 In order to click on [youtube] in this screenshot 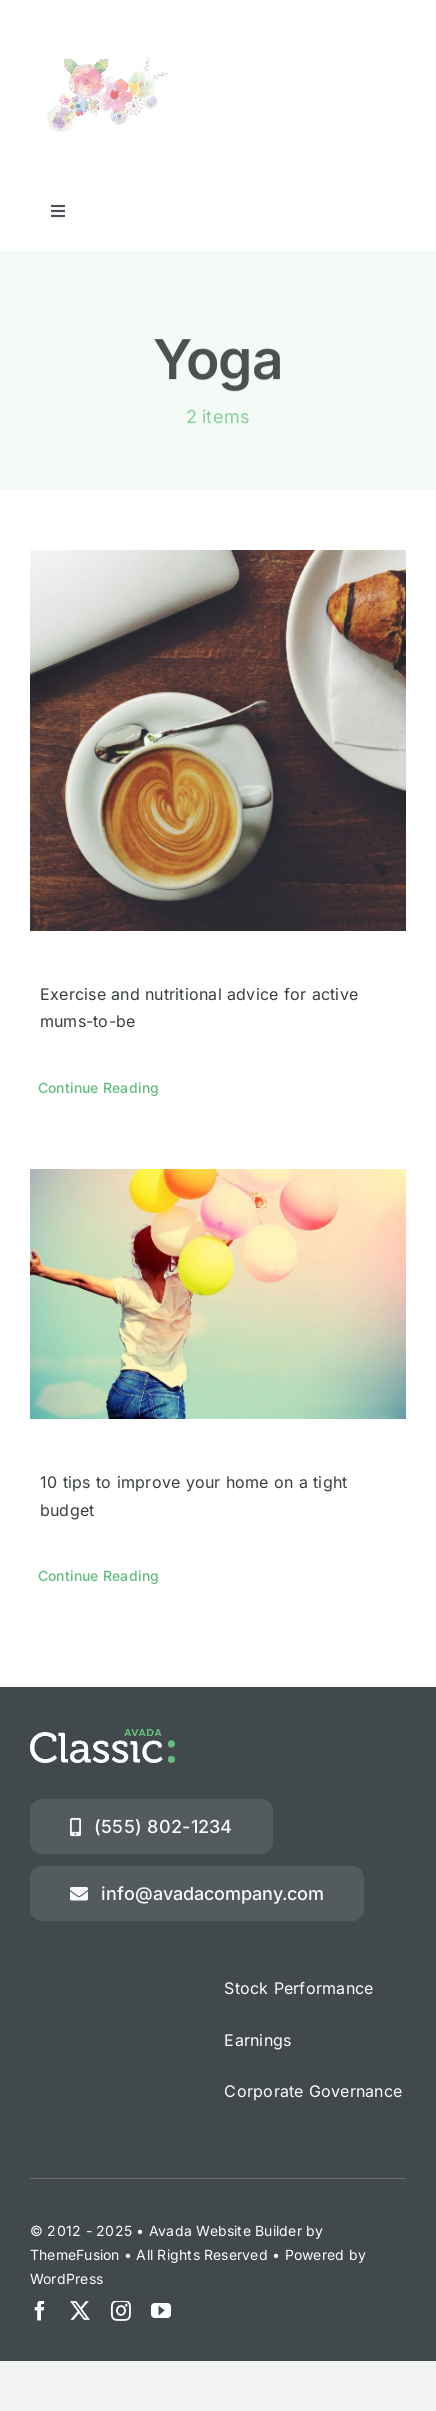, I will do `click(161, 2311)`.